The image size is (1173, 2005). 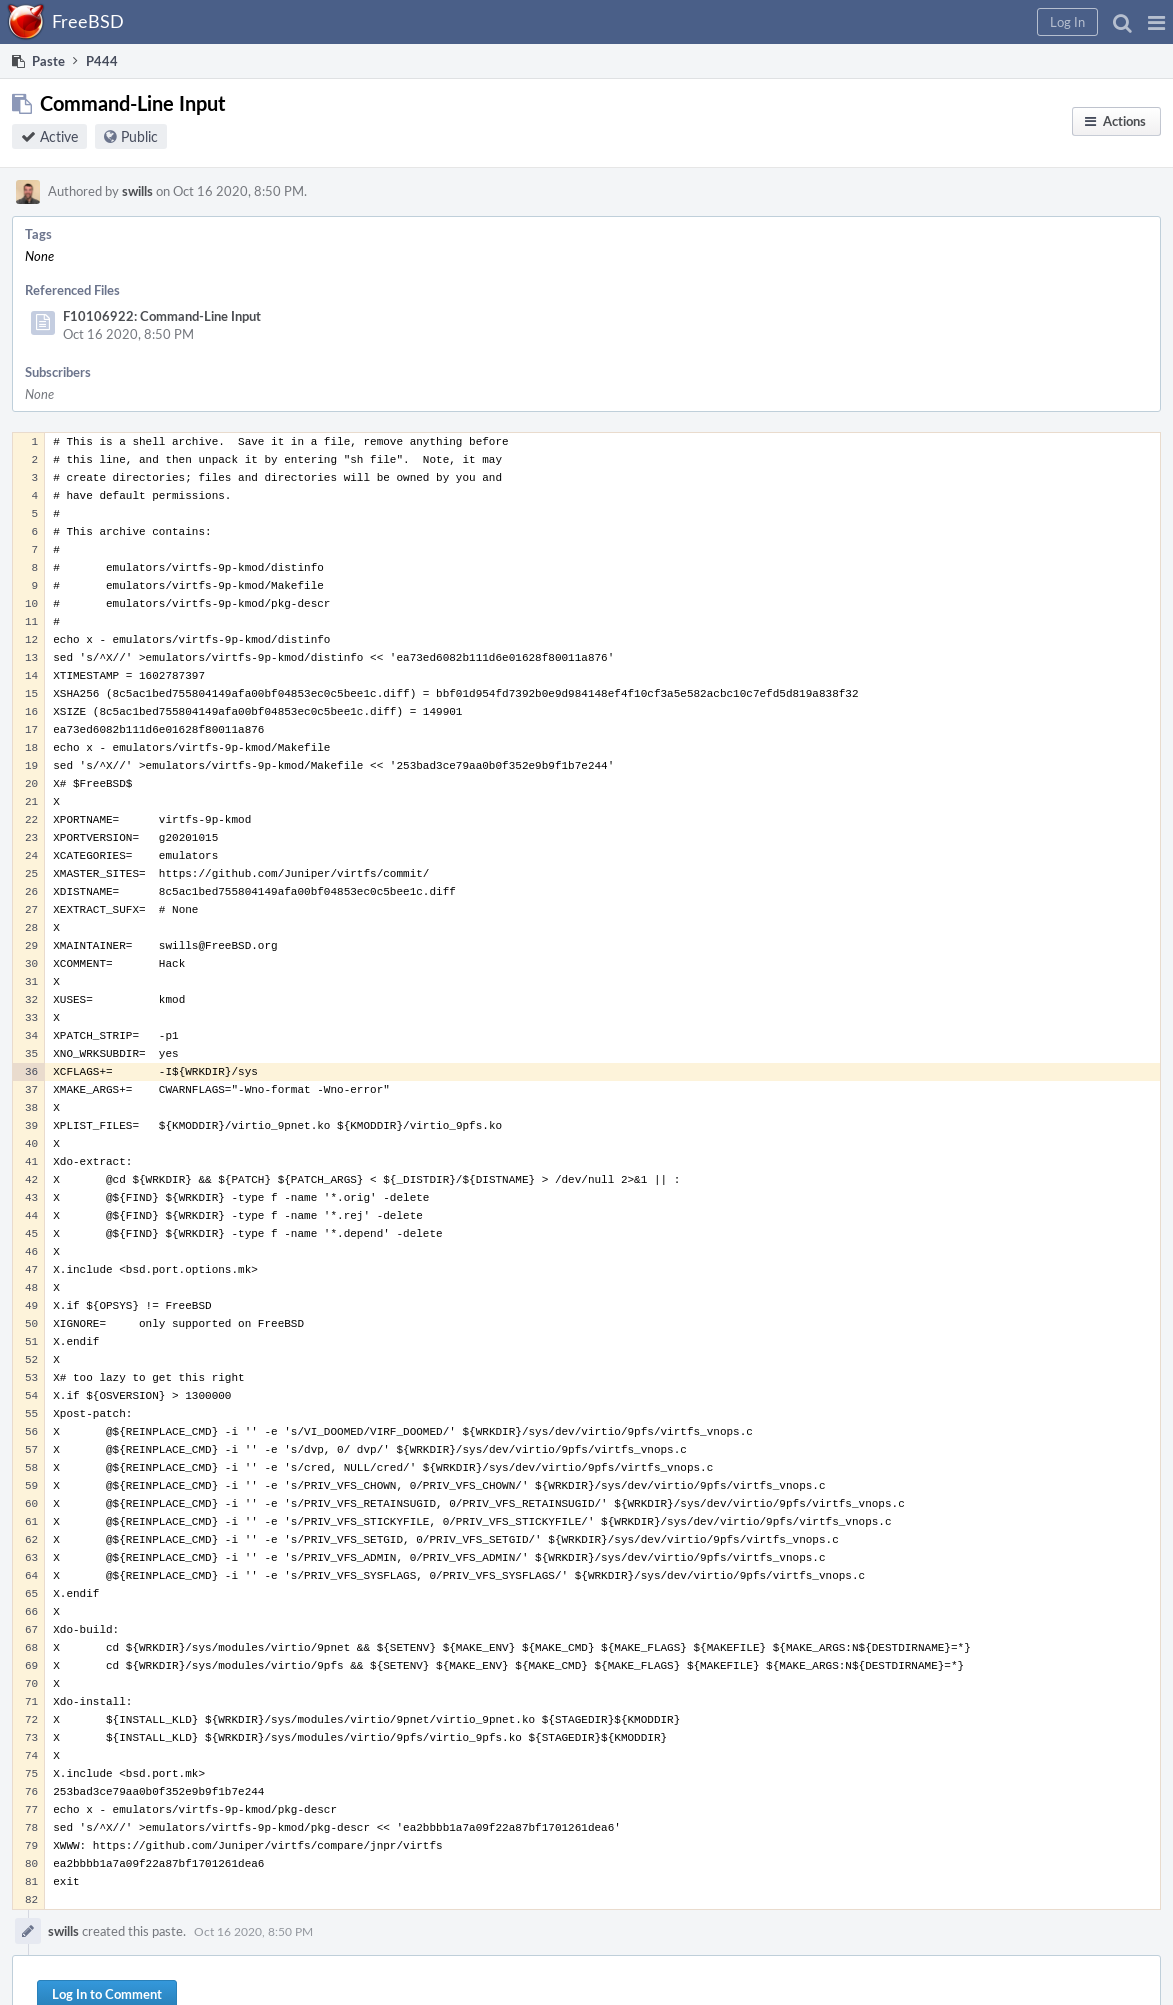 What do you see at coordinates (139, 136) in the screenshot?
I see `Public` at bounding box center [139, 136].